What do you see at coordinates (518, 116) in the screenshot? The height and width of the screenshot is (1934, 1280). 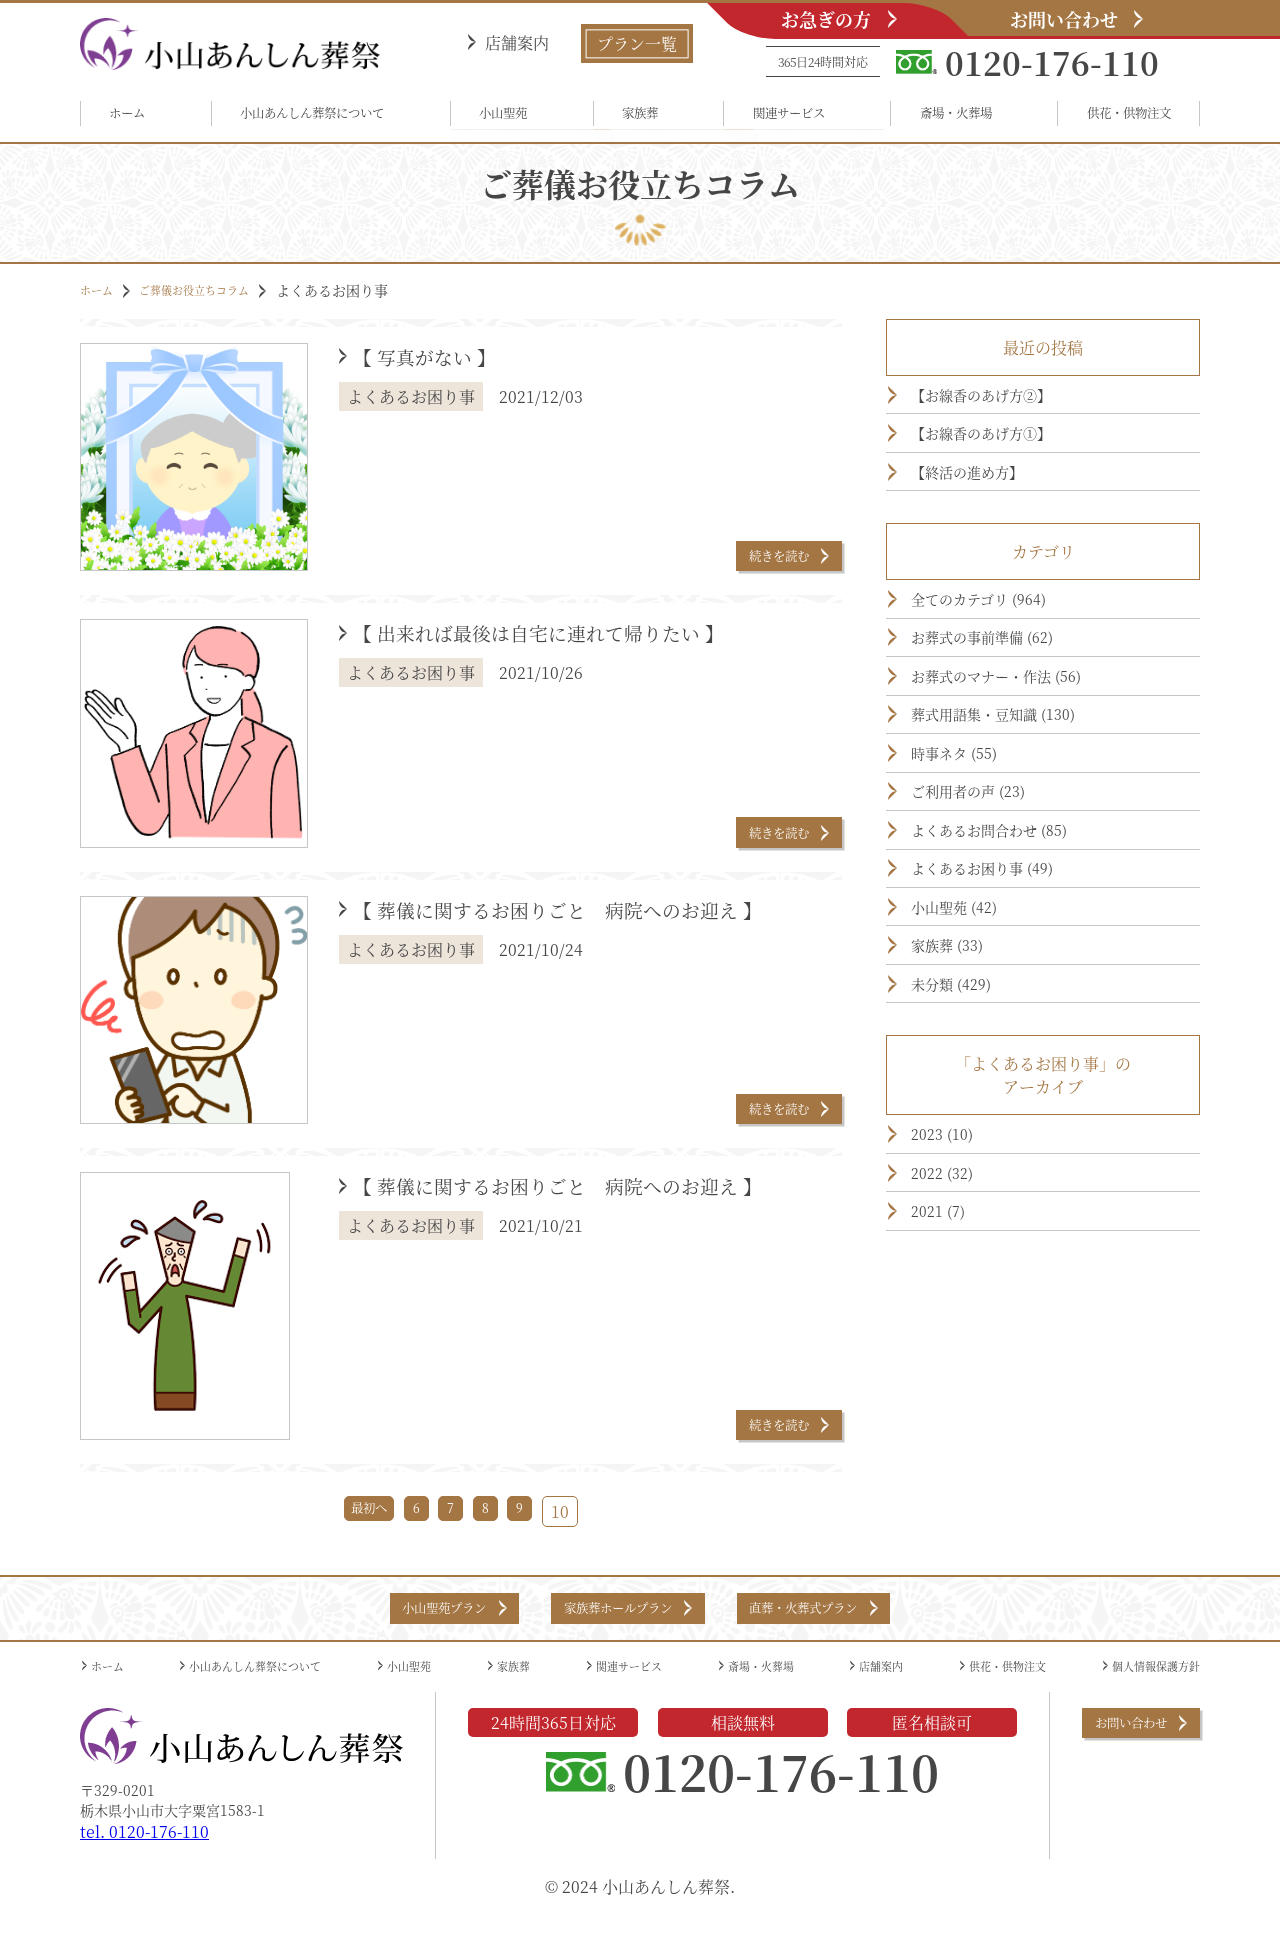 I see `小山聖苑` at bounding box center [518, 116].